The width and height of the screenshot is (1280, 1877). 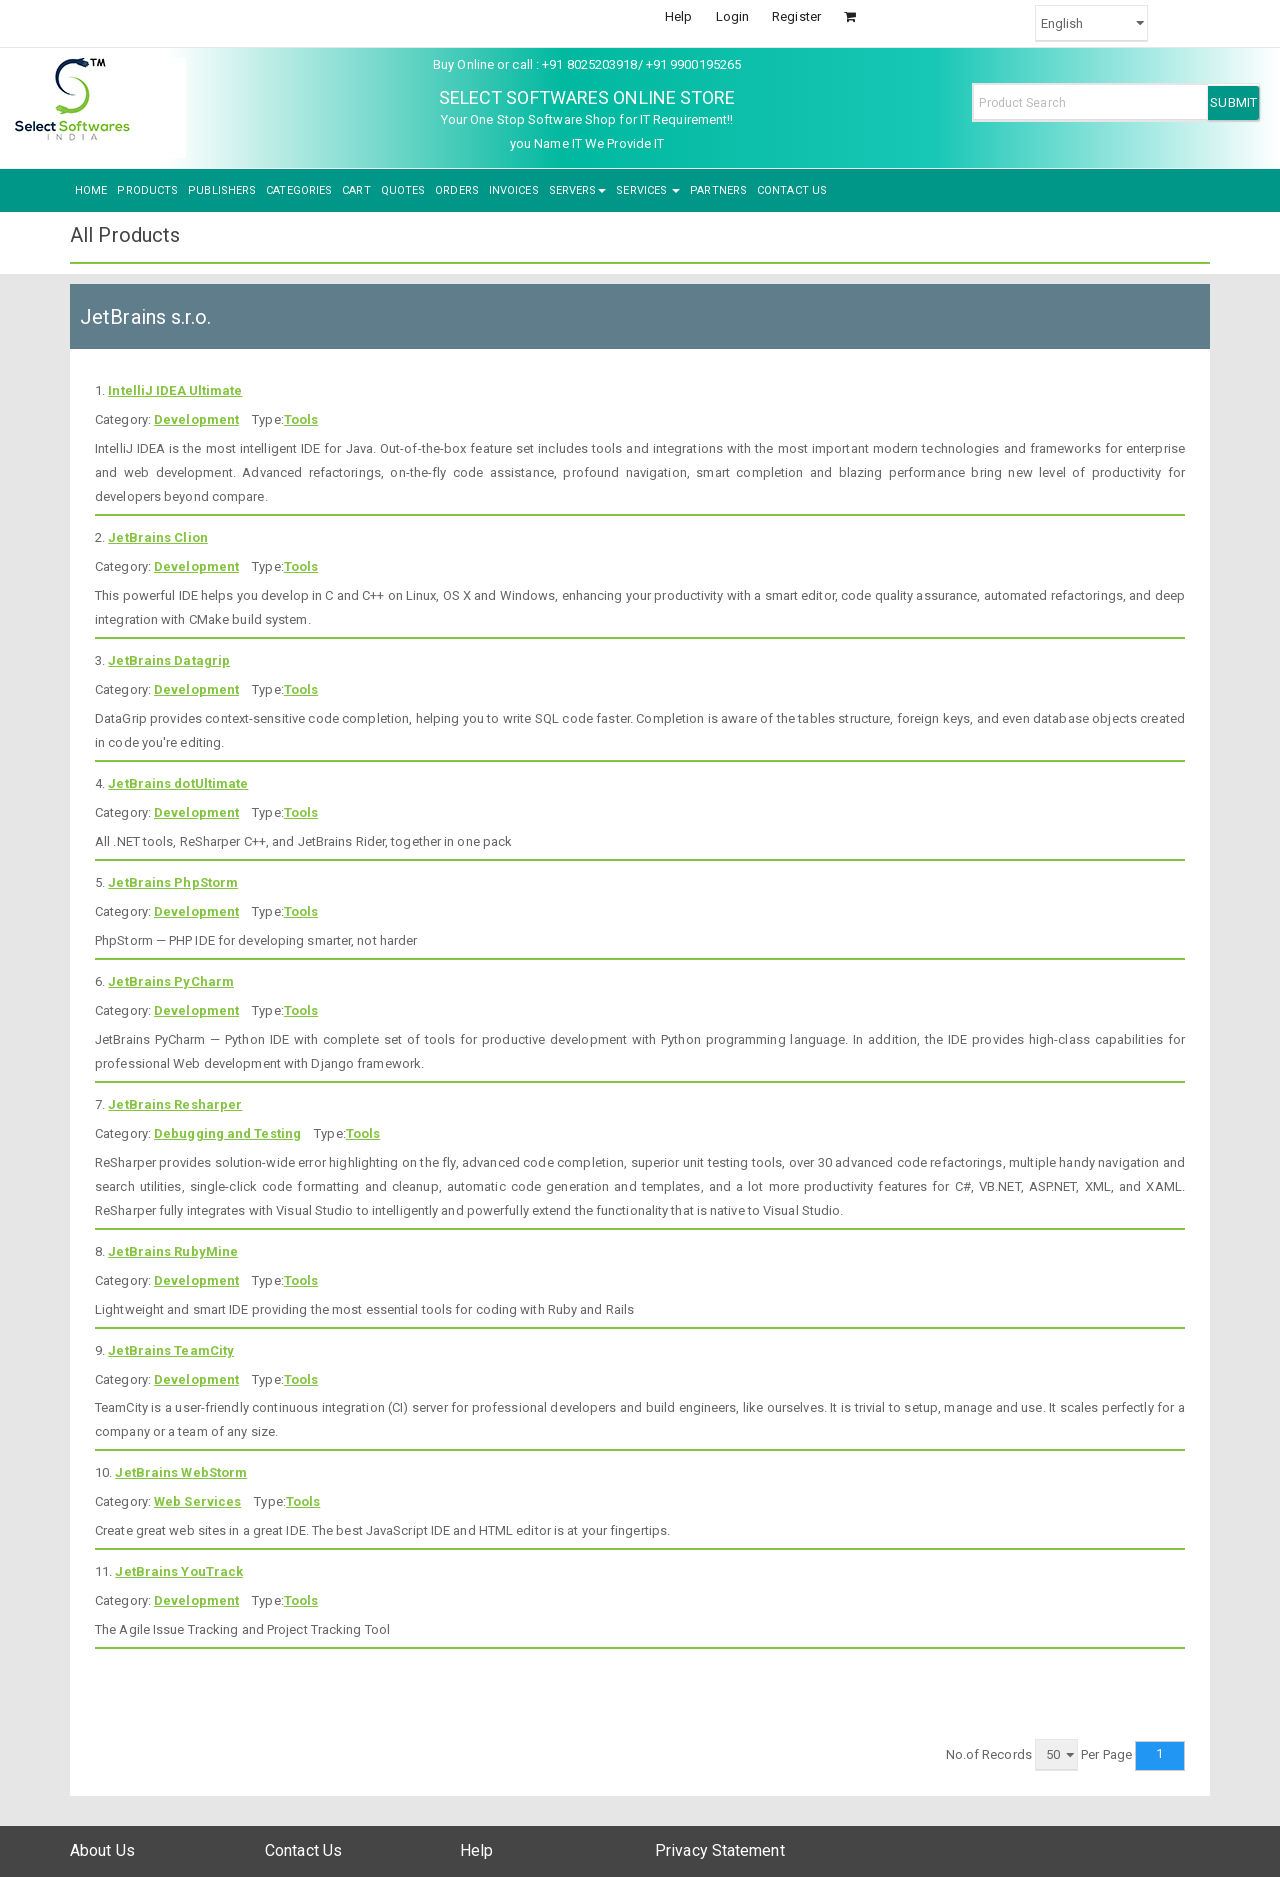 What do you see at coordinates (648, 190) in the screenshot?
I see `SERVICES [button]` at bounding box center [648, 190].